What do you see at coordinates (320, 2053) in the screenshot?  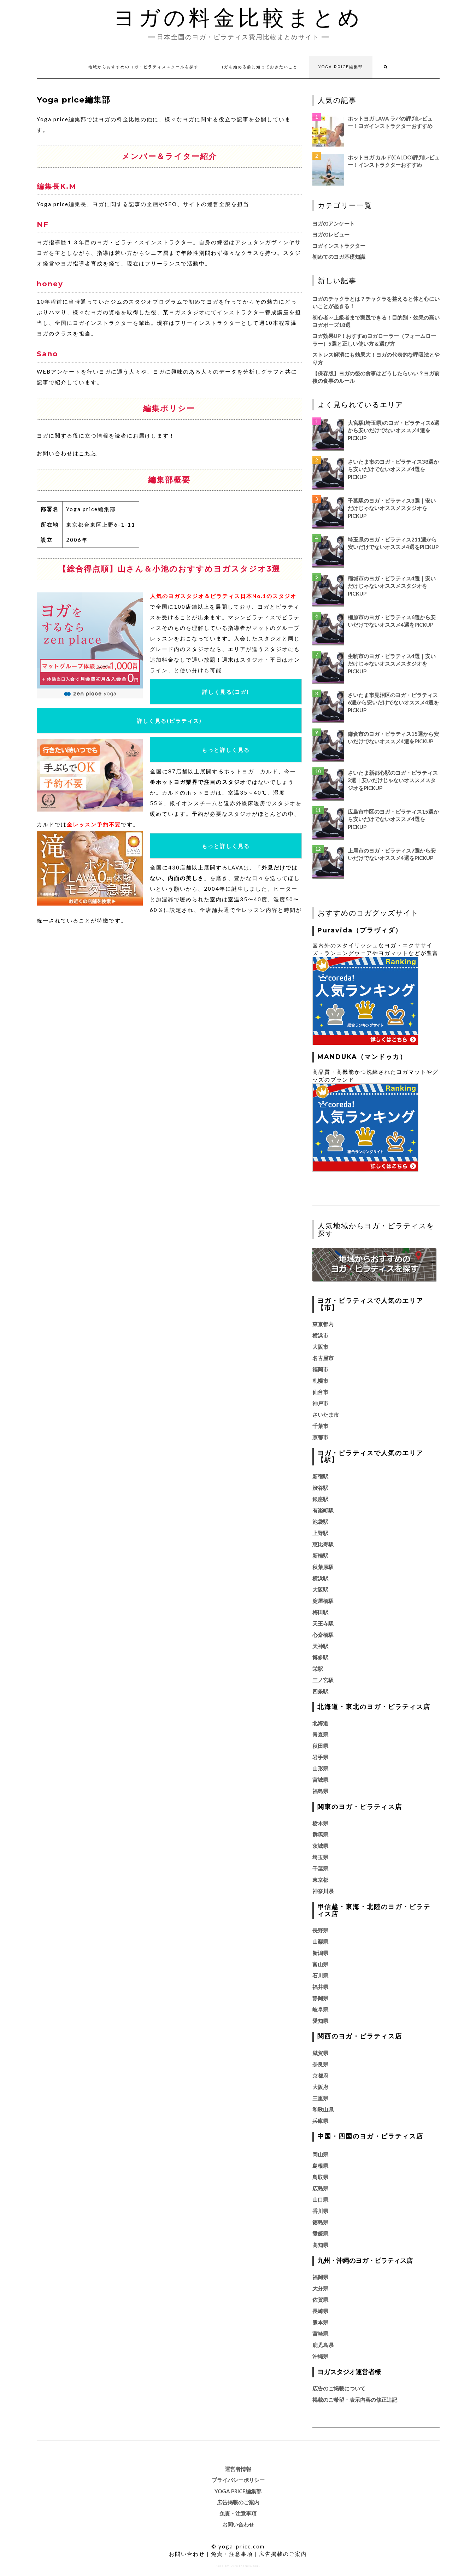 I see `滋賀県` at bounding box center [320, 2053].